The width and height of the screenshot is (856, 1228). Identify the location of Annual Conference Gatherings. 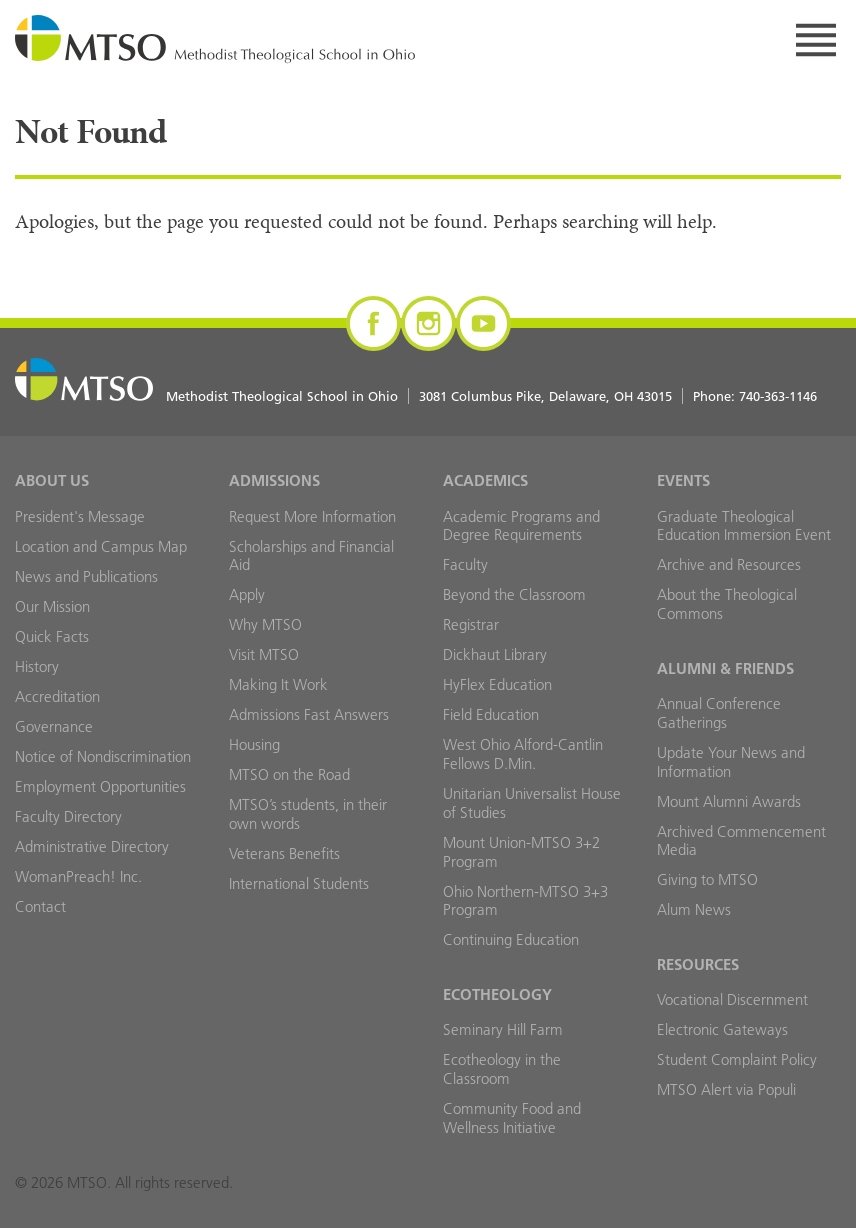
(719, 713).